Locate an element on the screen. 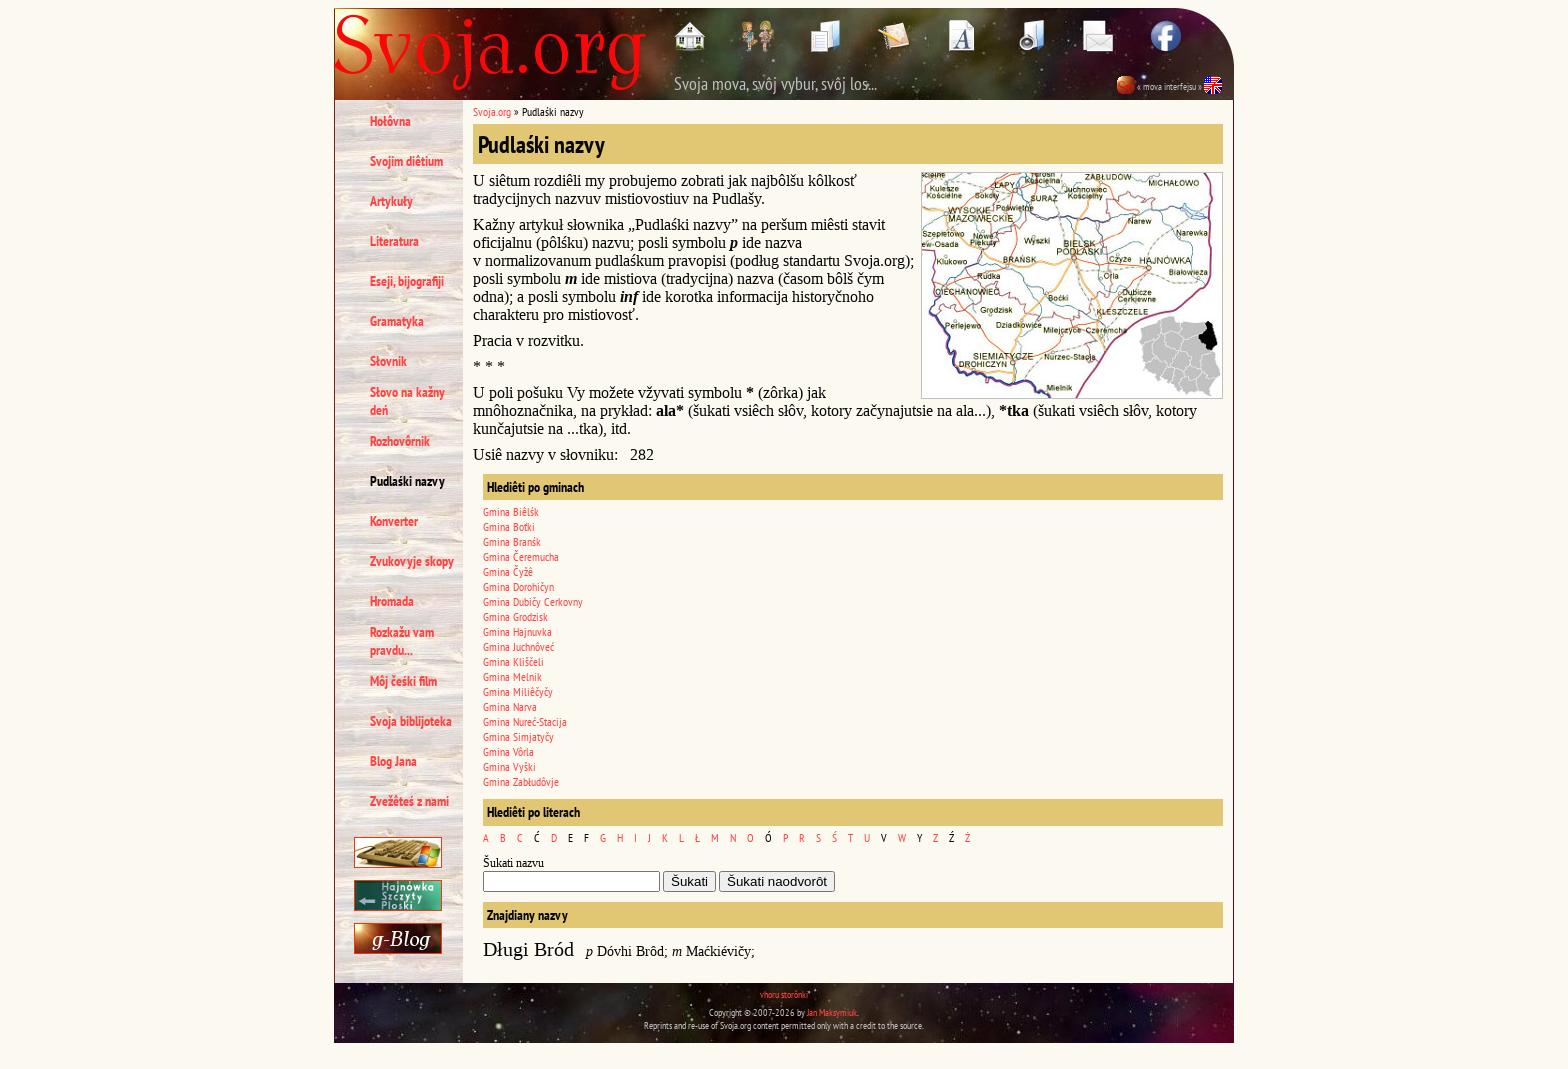  Gmina Boťki is located at coordinates (509, 526).